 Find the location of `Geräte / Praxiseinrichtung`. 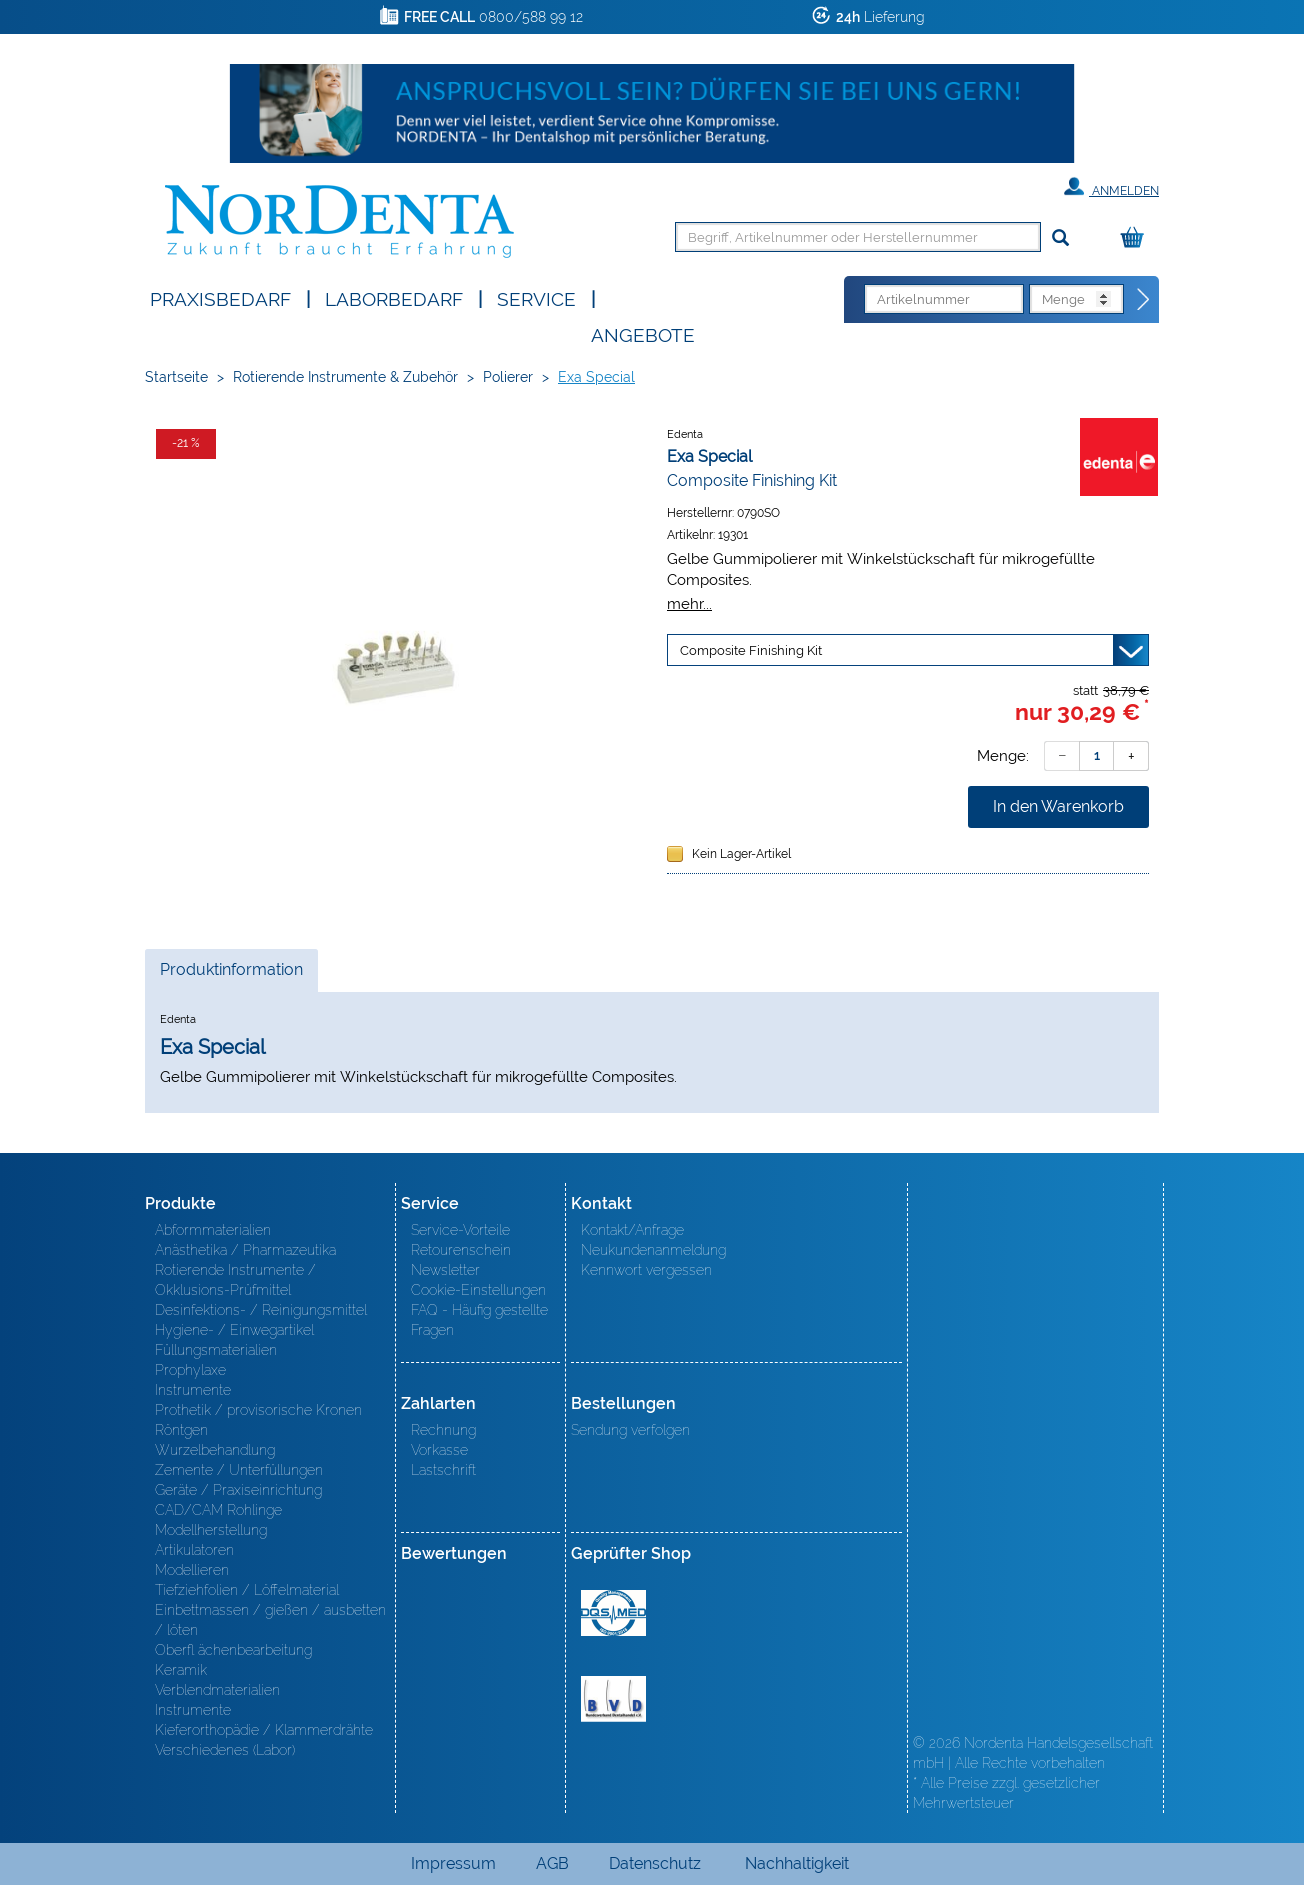

Geräte / Praxiseinrichtung is located at coordinates (238, 1490).